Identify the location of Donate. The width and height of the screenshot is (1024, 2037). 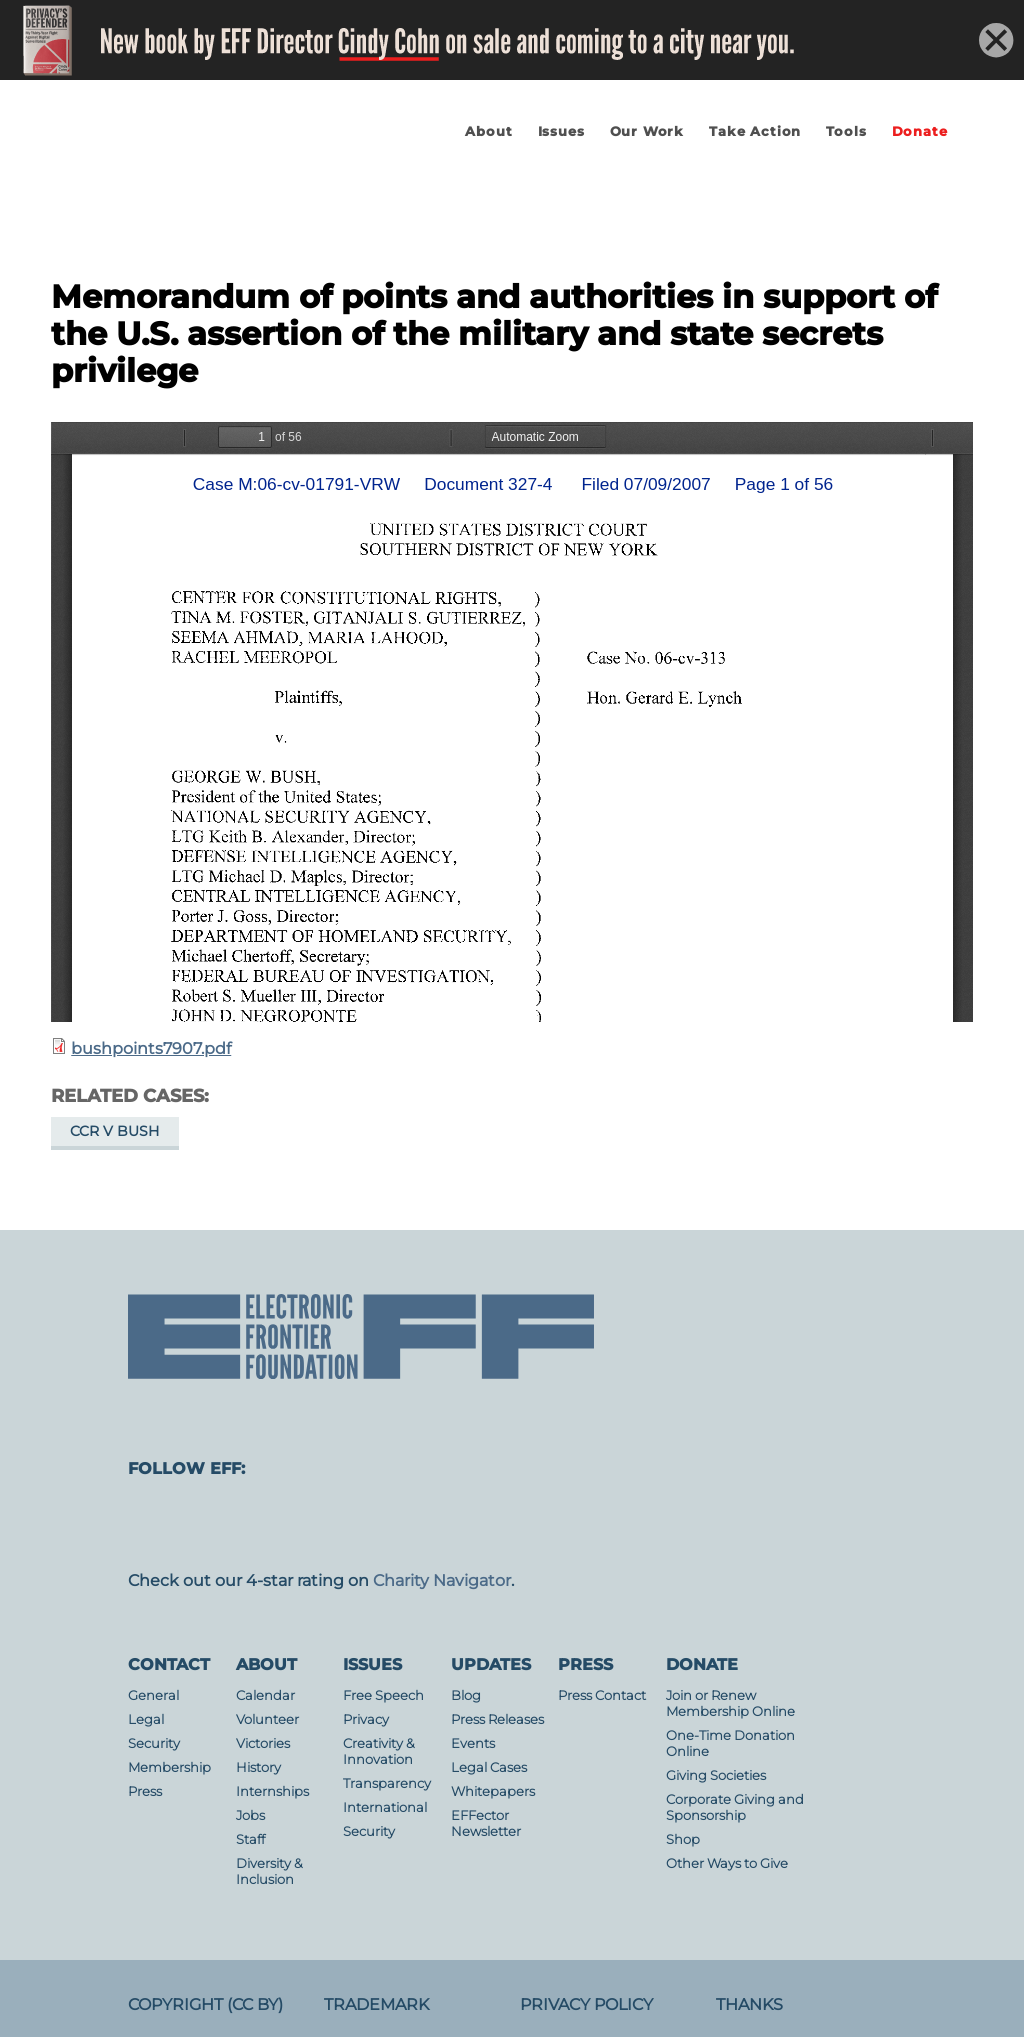
(920, 131).